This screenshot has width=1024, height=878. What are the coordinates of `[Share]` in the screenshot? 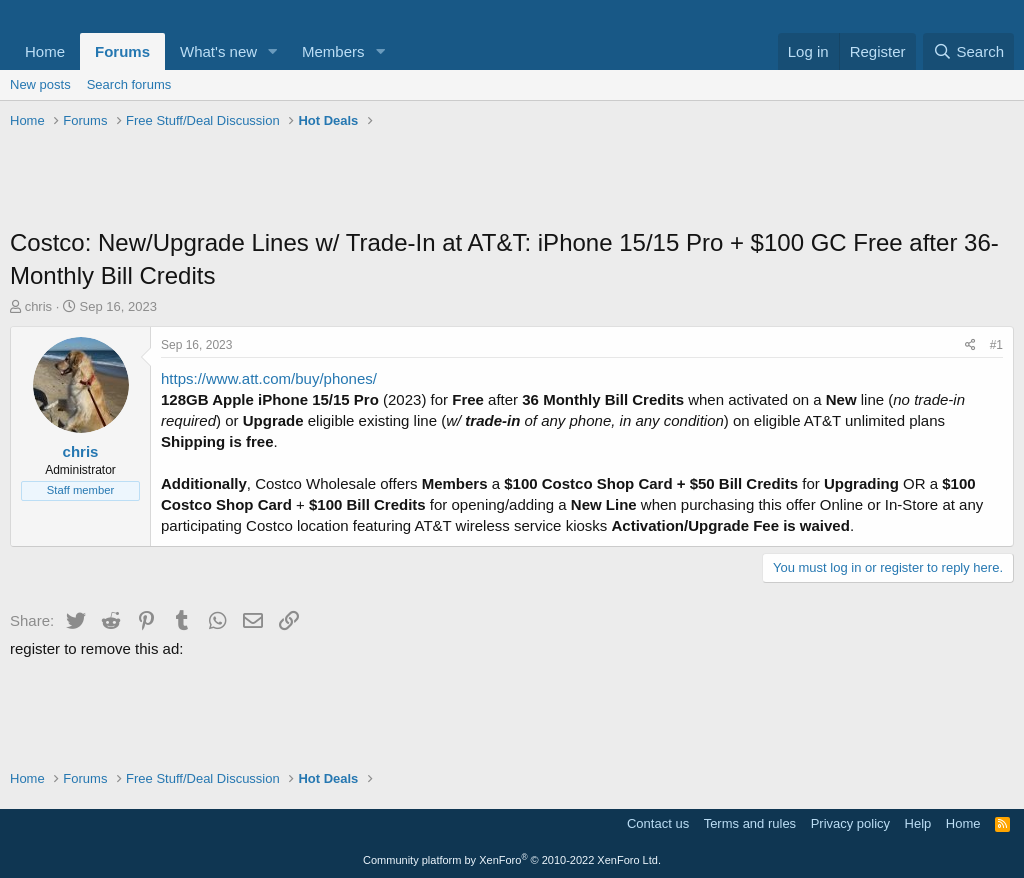 It's located at (970, 345).